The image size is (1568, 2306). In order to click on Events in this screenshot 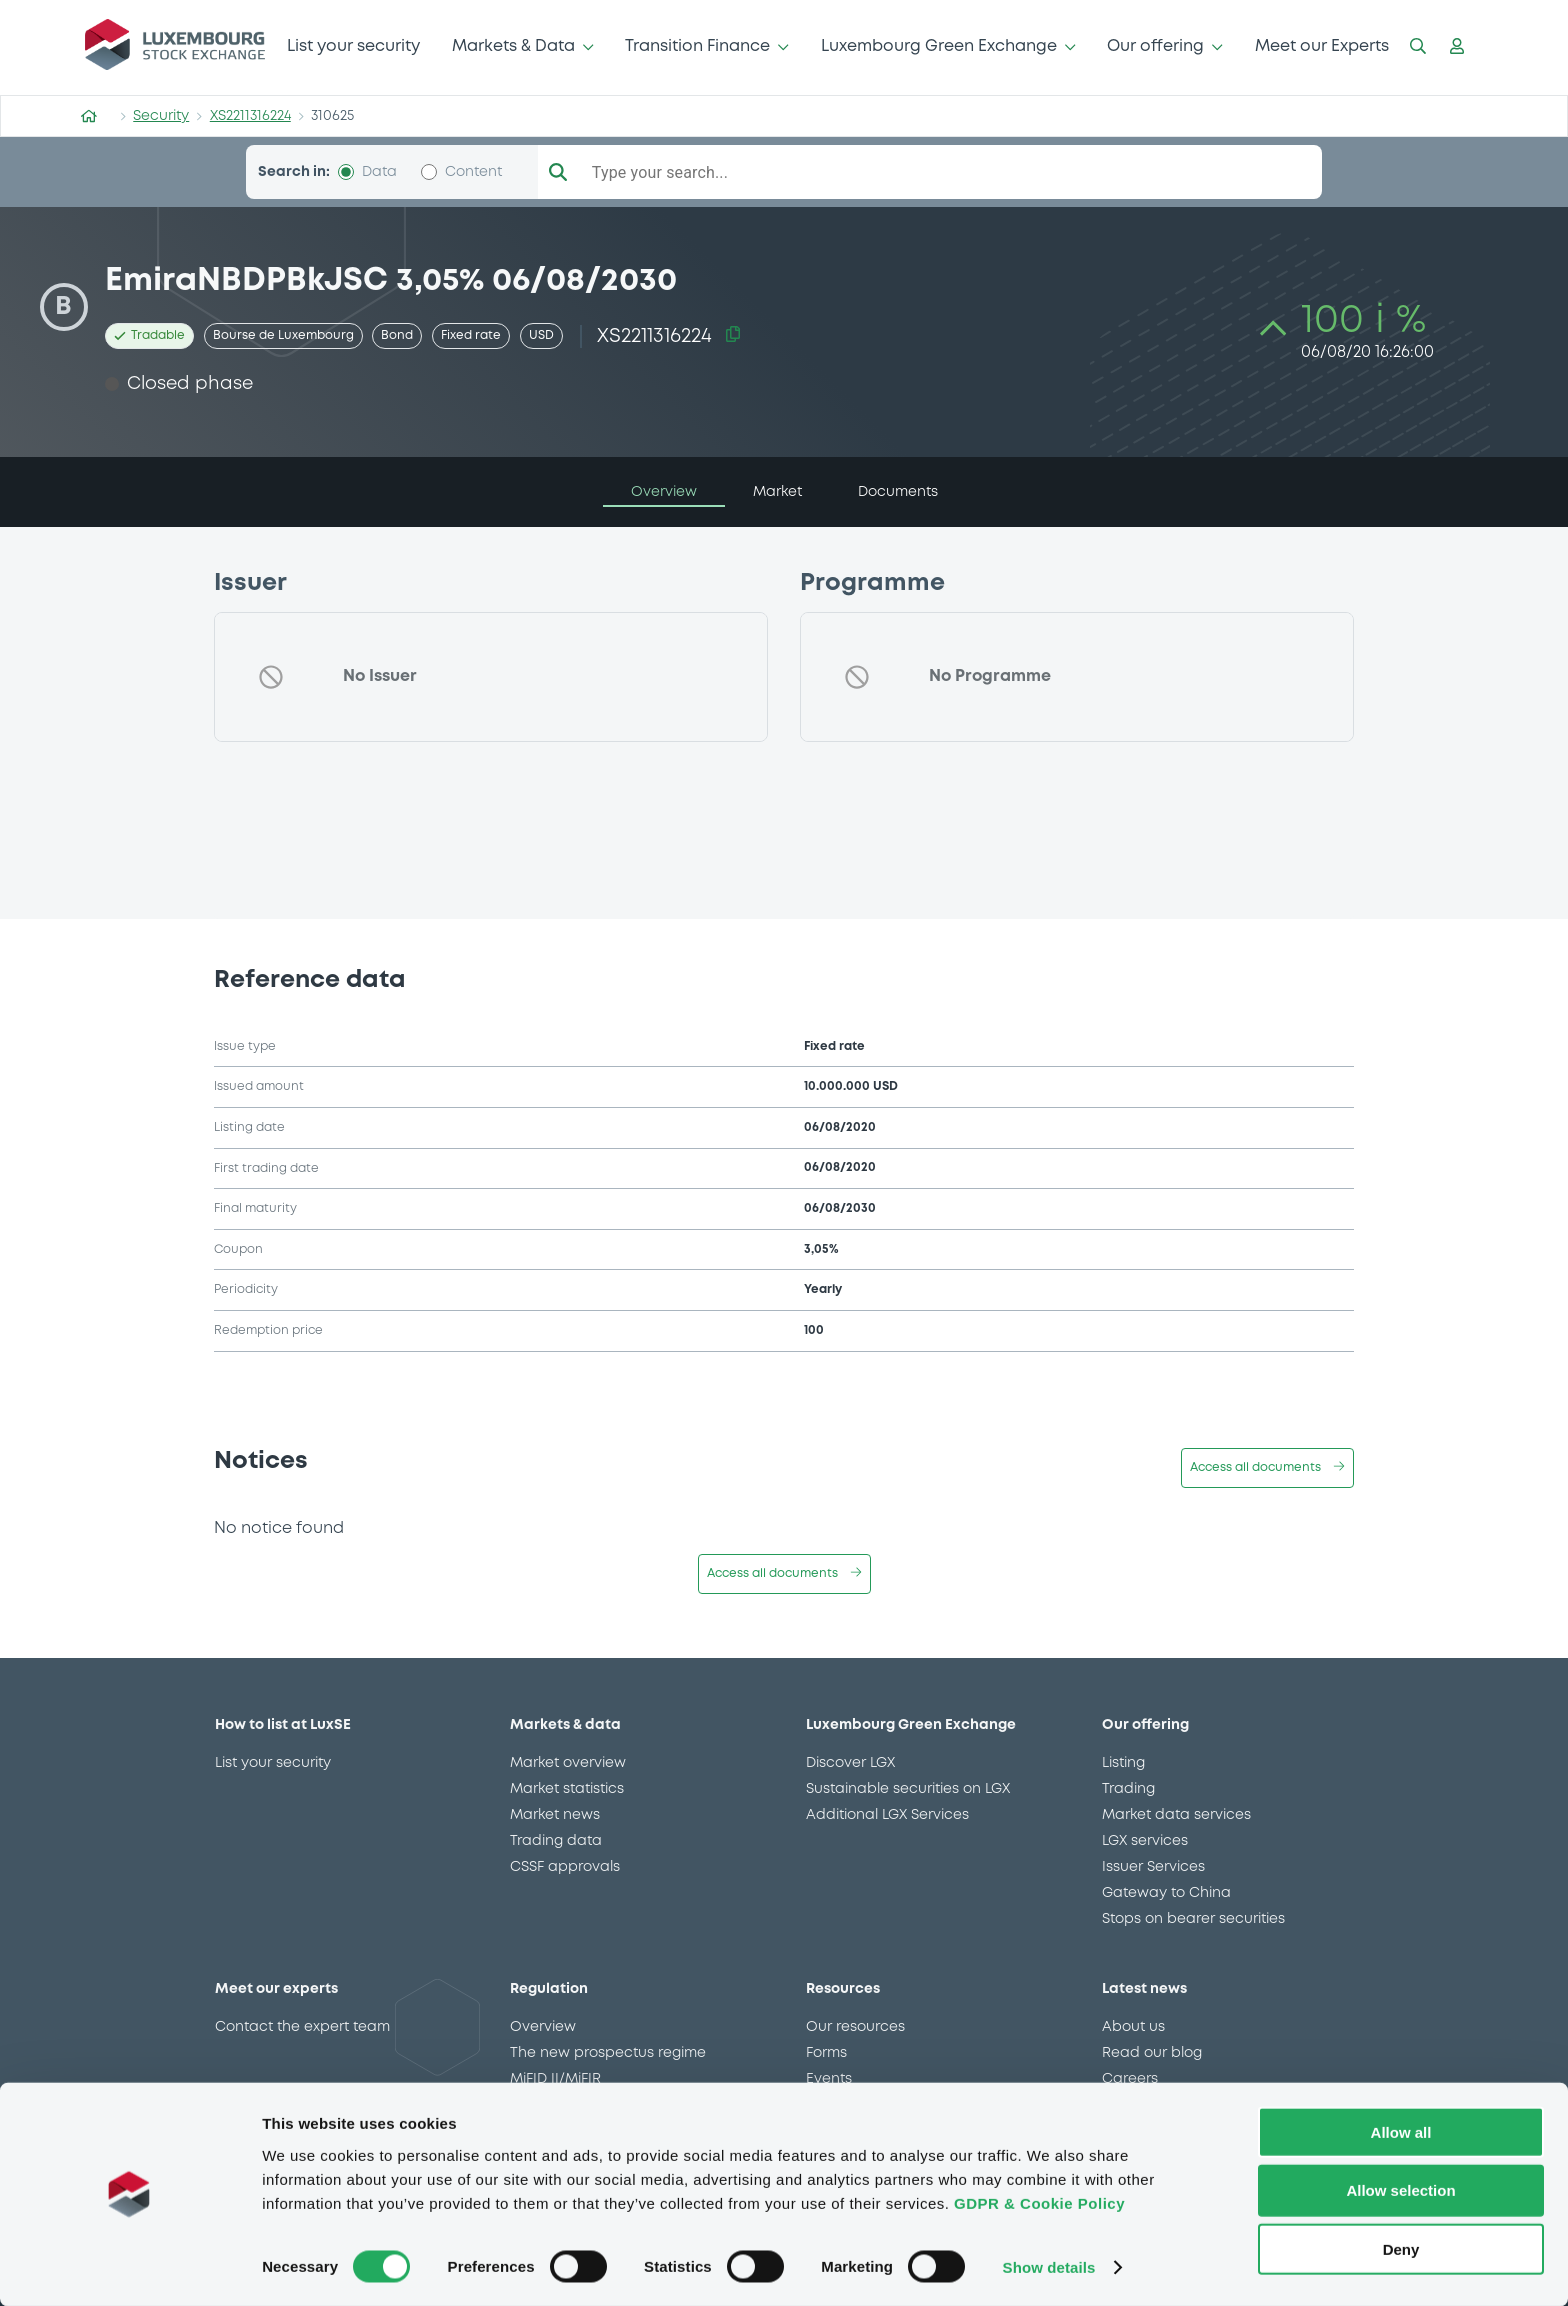, I will do `click(829, 2079)`.